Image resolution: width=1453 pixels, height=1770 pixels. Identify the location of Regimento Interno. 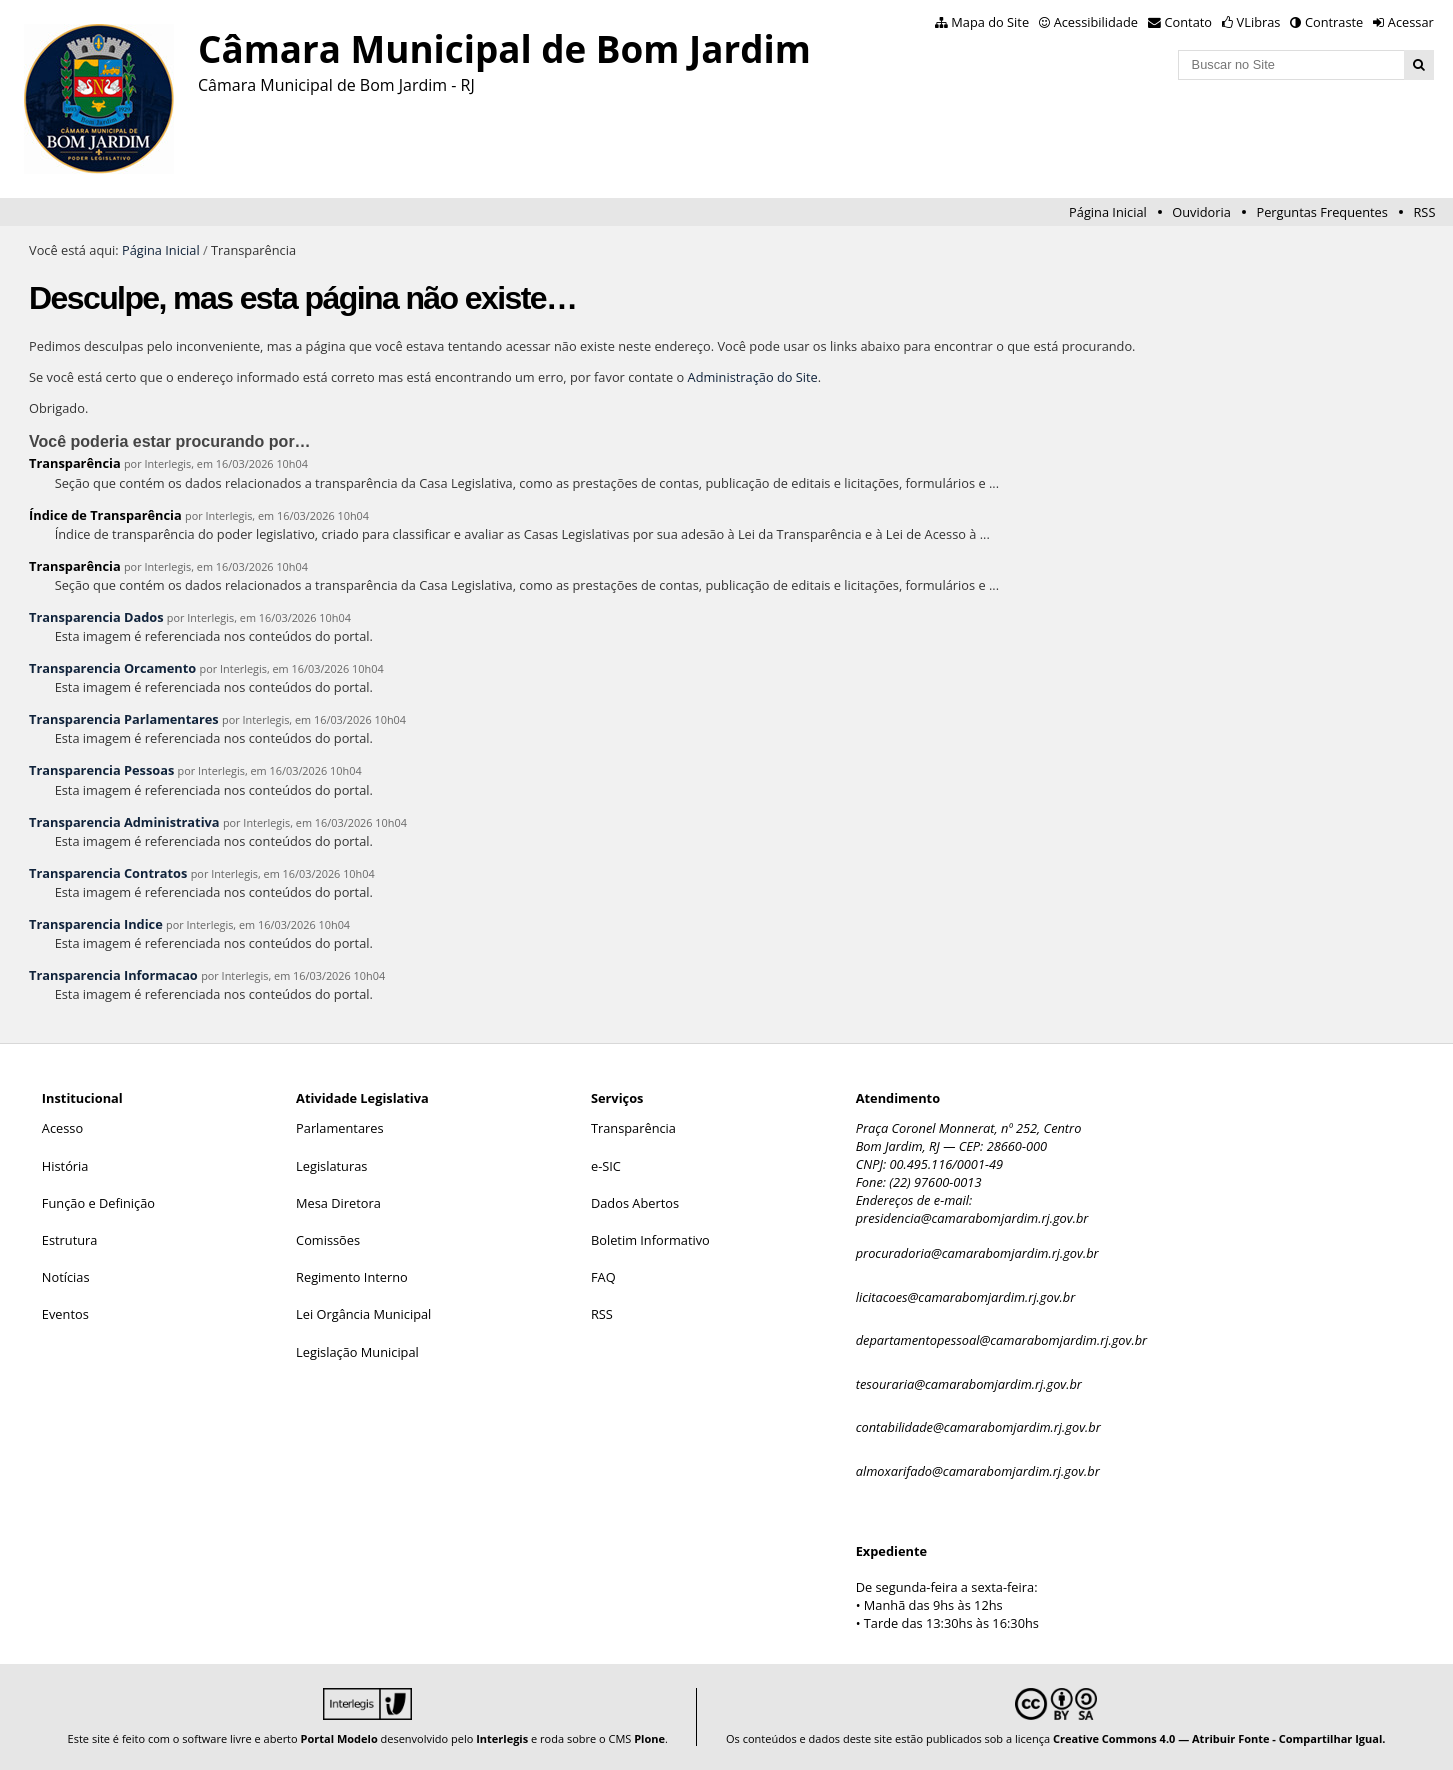
(352, 1277).